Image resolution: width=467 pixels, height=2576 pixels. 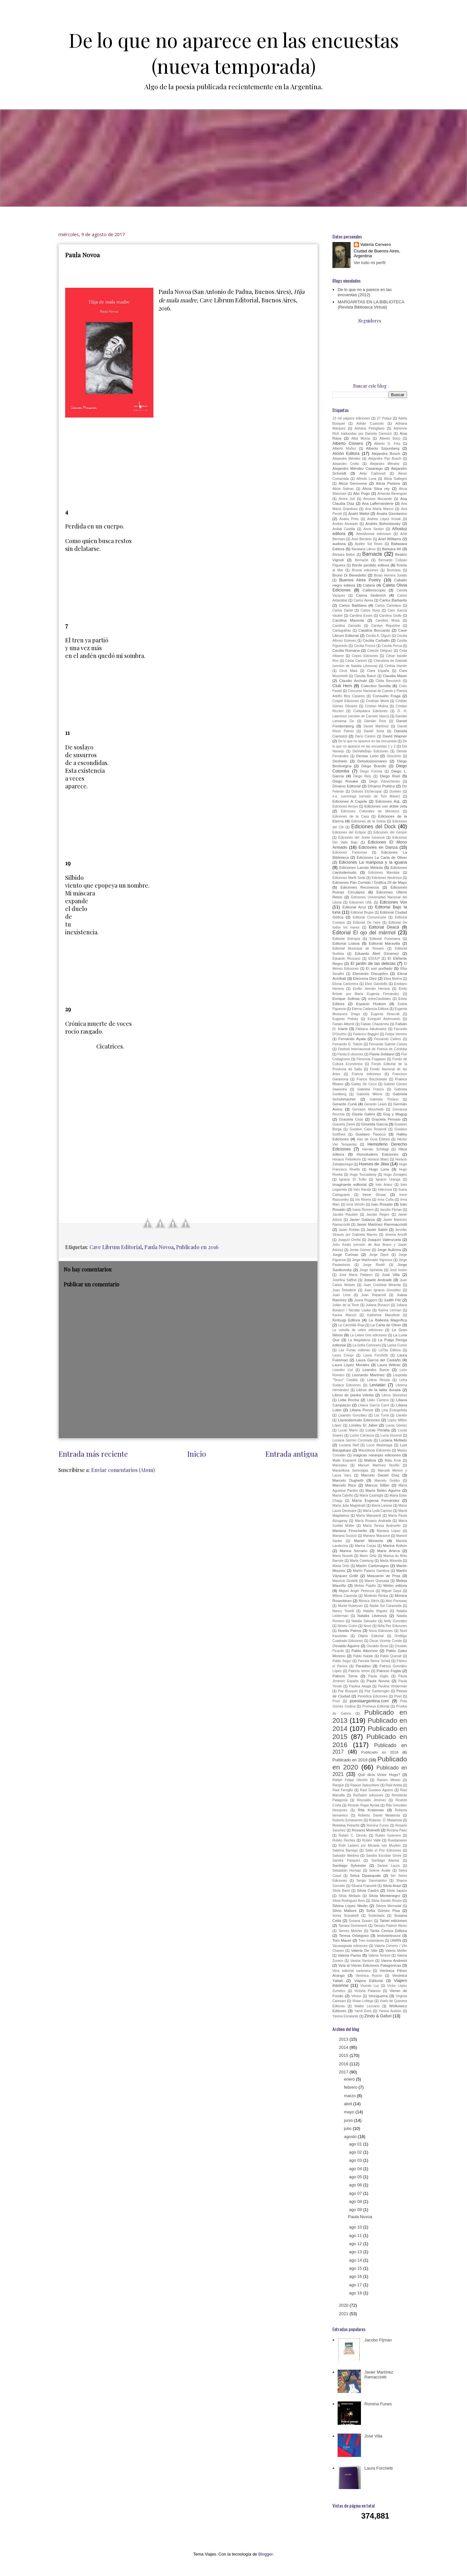 What do you see at coordinates (377, 1511) in the screenshot?
I see `María Lyda Canoso` at bounding box center [377, 1511].